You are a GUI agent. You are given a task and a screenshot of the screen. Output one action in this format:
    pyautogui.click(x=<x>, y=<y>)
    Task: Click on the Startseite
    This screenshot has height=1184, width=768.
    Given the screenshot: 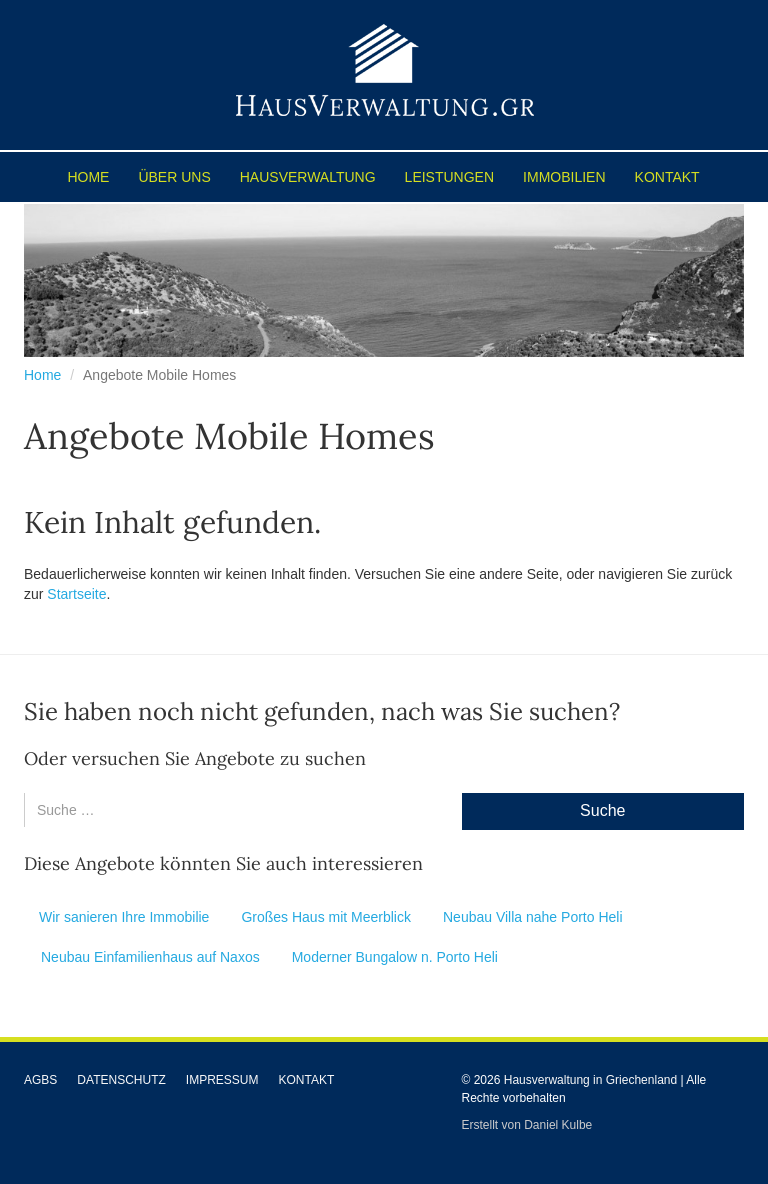 What is the action you would take?
    pyautogui.click(x=76, y=594)
    